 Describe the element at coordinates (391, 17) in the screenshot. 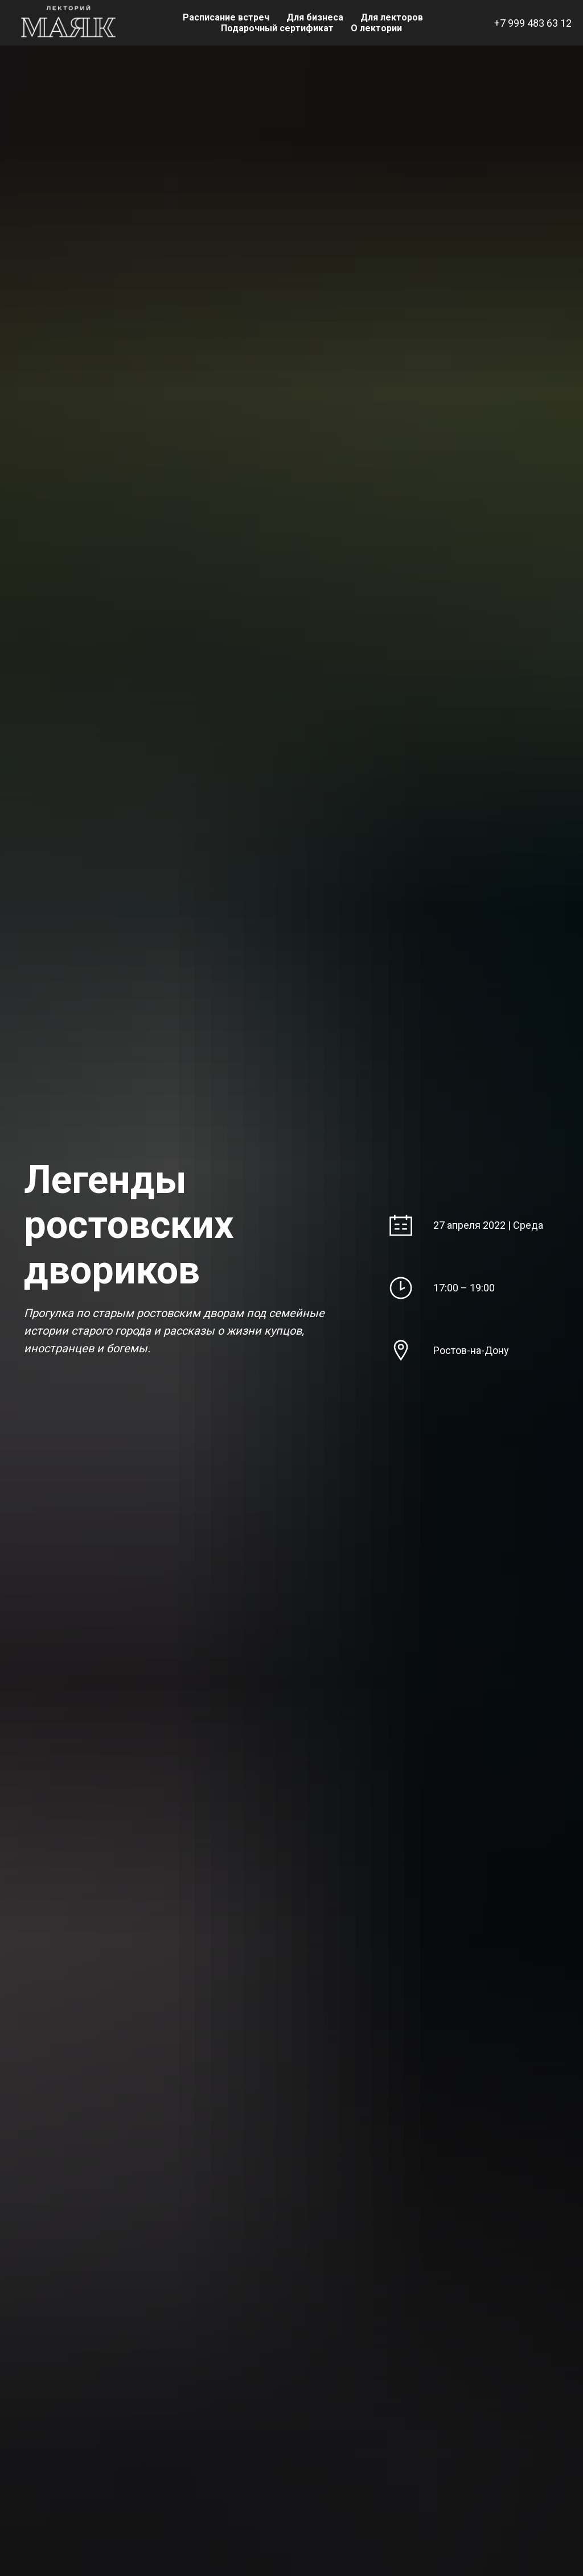

I see `Для лекторов` at that location.